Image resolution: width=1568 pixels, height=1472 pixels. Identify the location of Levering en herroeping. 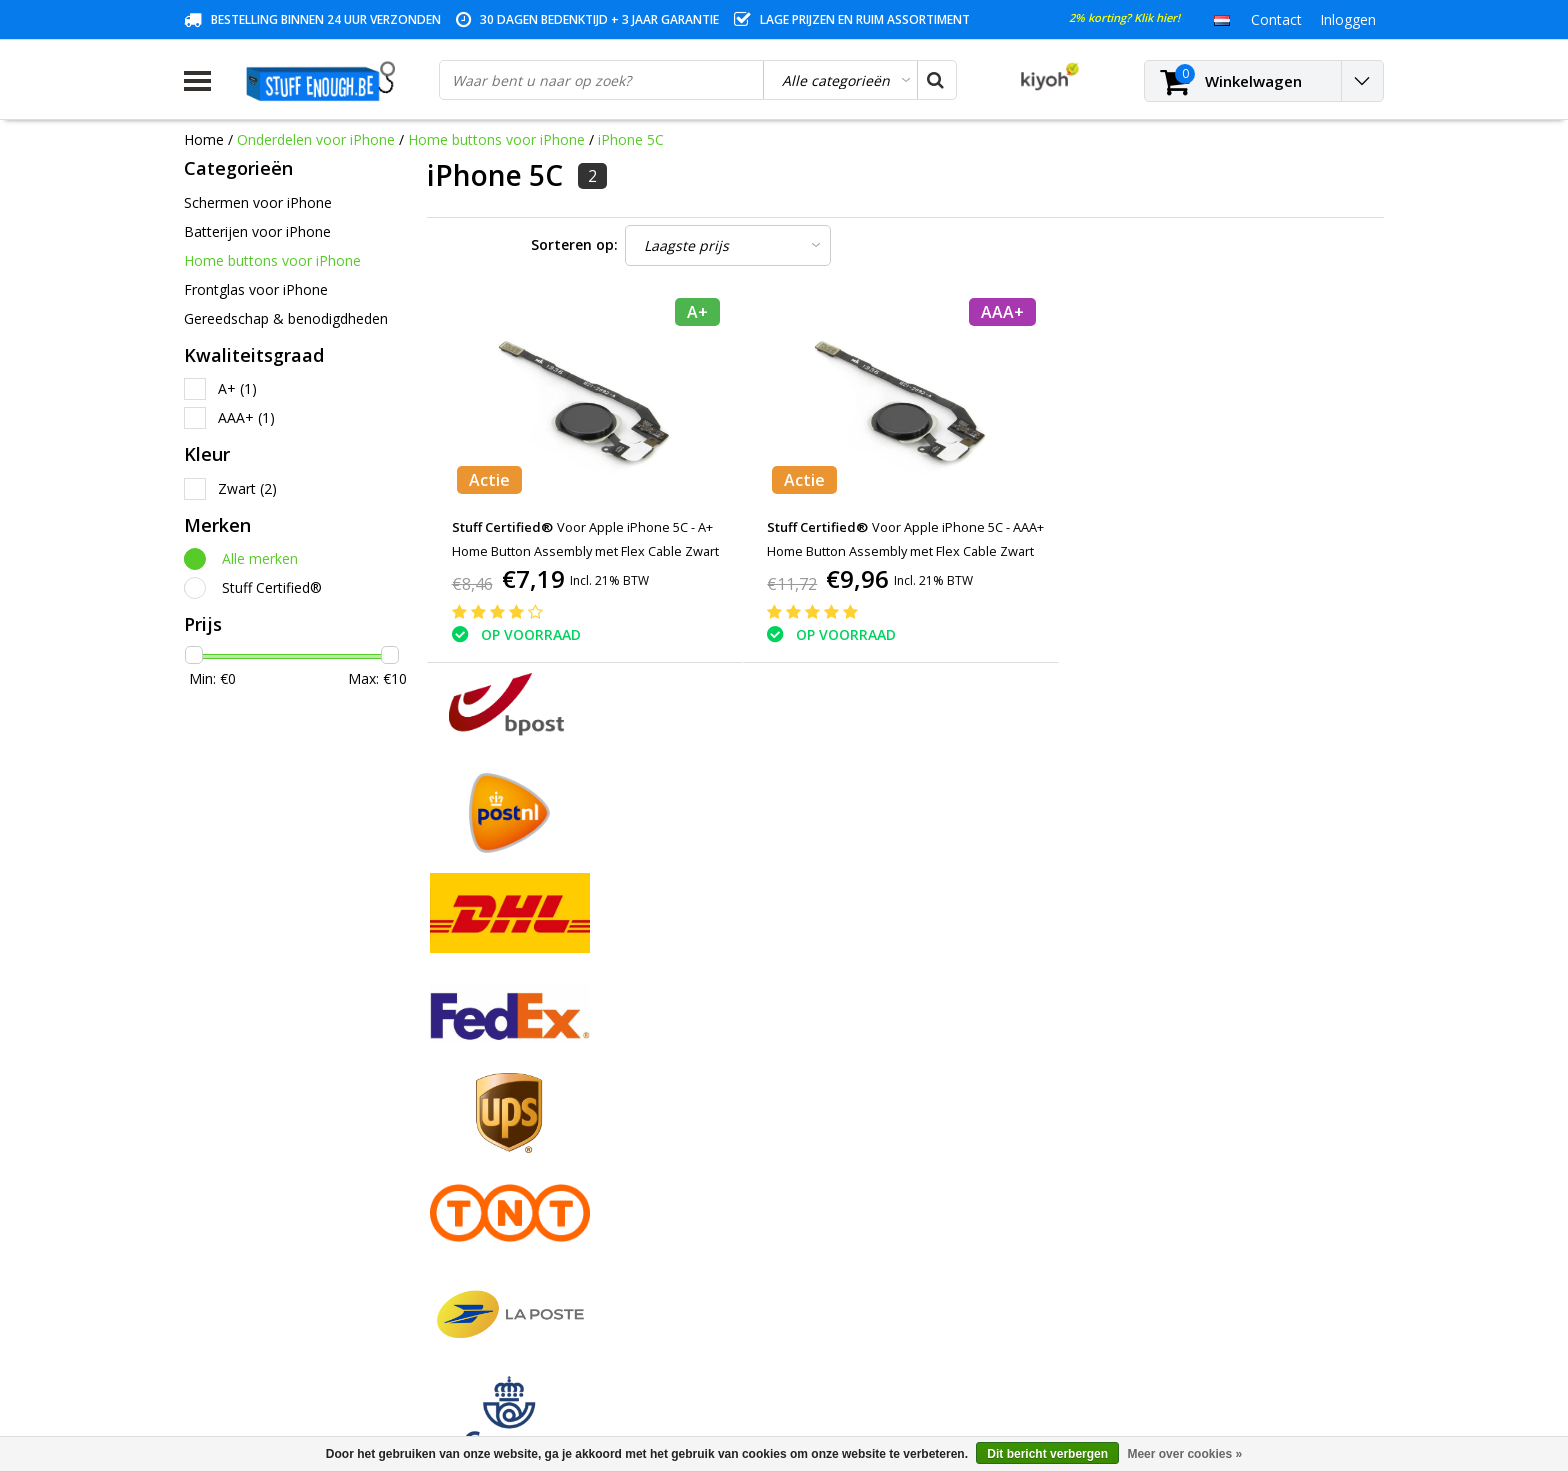
(258, 1261).